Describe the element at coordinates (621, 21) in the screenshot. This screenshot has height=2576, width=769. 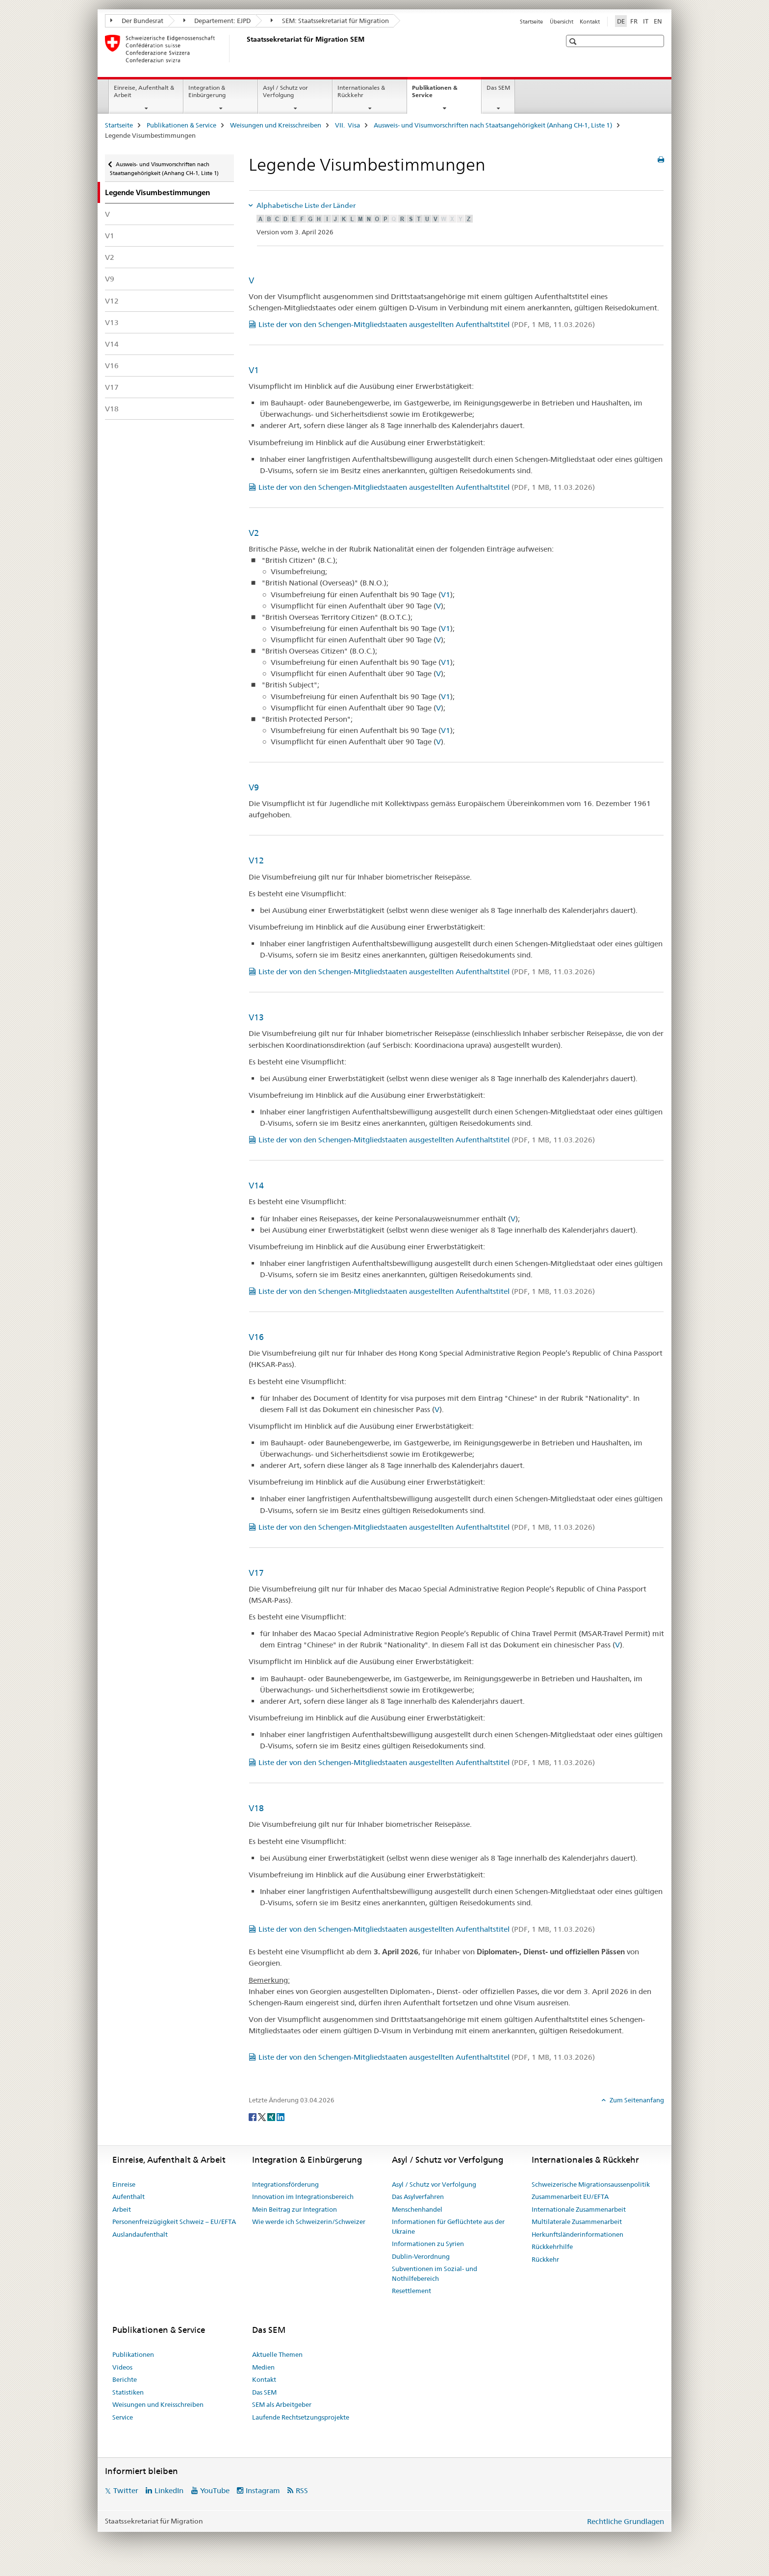
I see `DE [Deutsch selected]` at that location.